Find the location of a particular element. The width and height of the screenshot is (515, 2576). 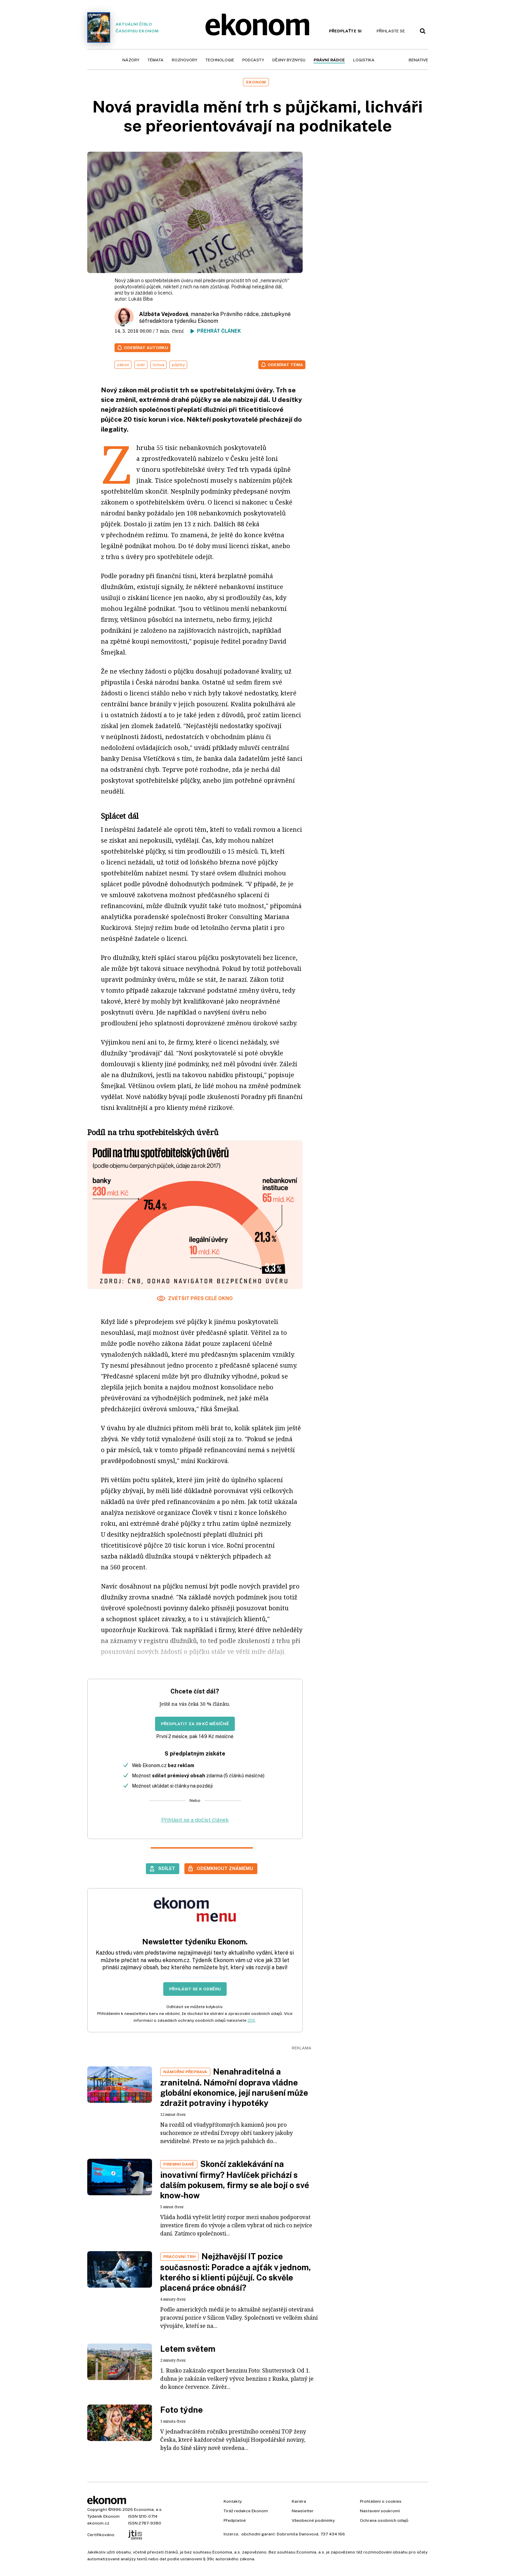

Sdílet is located at coordinates (166, 1868).